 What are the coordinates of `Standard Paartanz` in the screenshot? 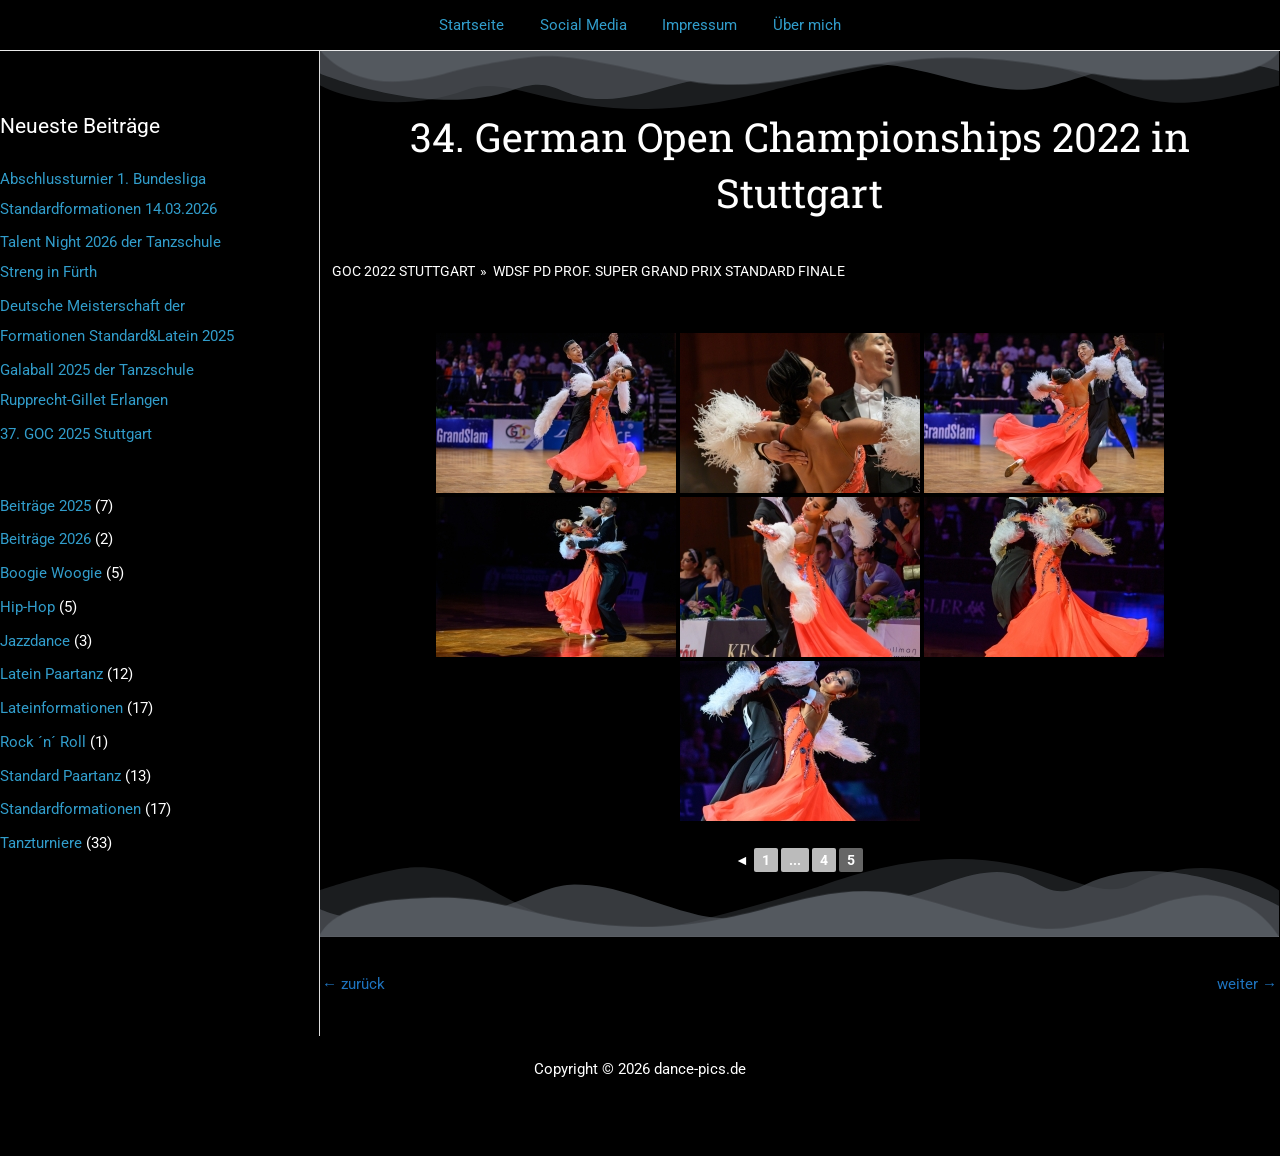 It's located at (60, 776).